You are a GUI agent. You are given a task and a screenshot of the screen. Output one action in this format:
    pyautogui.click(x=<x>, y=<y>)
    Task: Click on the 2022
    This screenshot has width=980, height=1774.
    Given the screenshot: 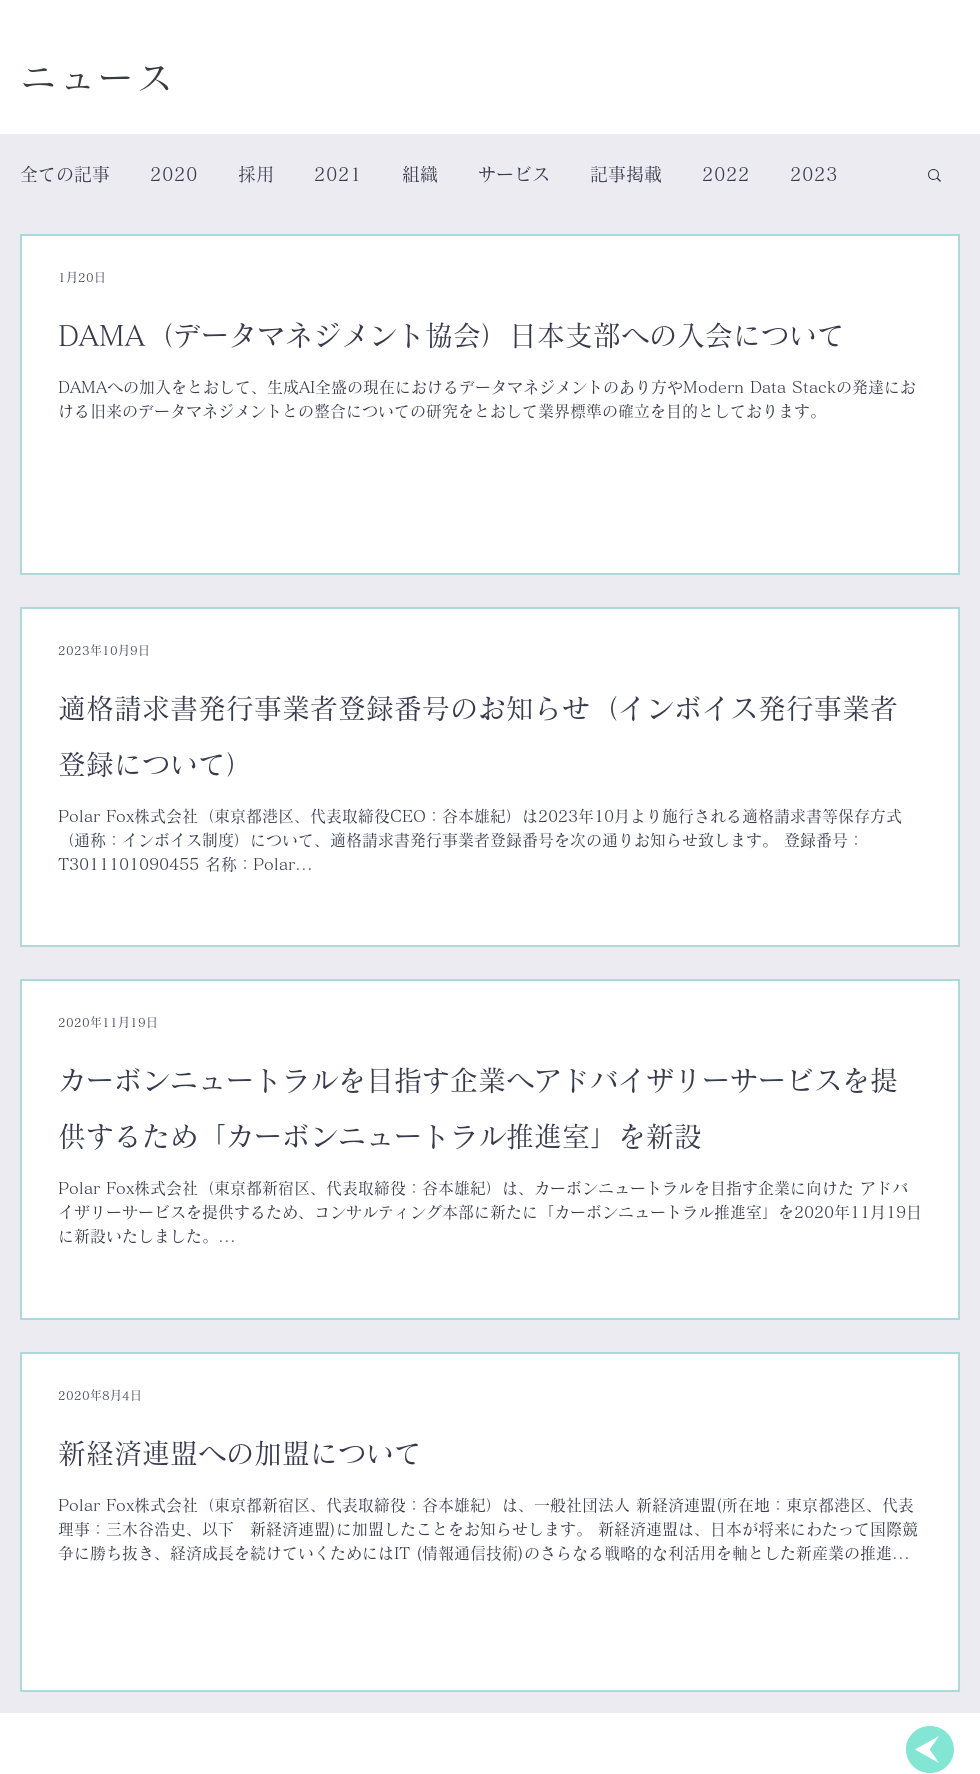 What is the action you would take?
    pyautogui.click(x=726, y=174)
    